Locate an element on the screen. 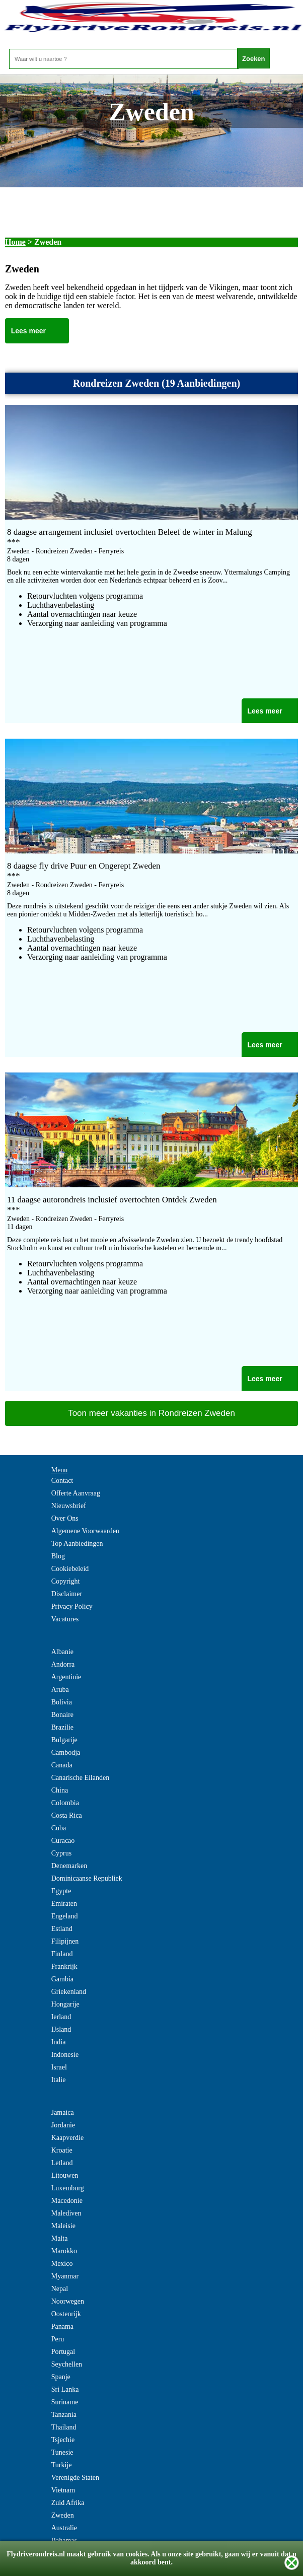 Image resolution: width=303 pixels, height=2576 pixels. Albanie is located at coordinates (62, 1652).